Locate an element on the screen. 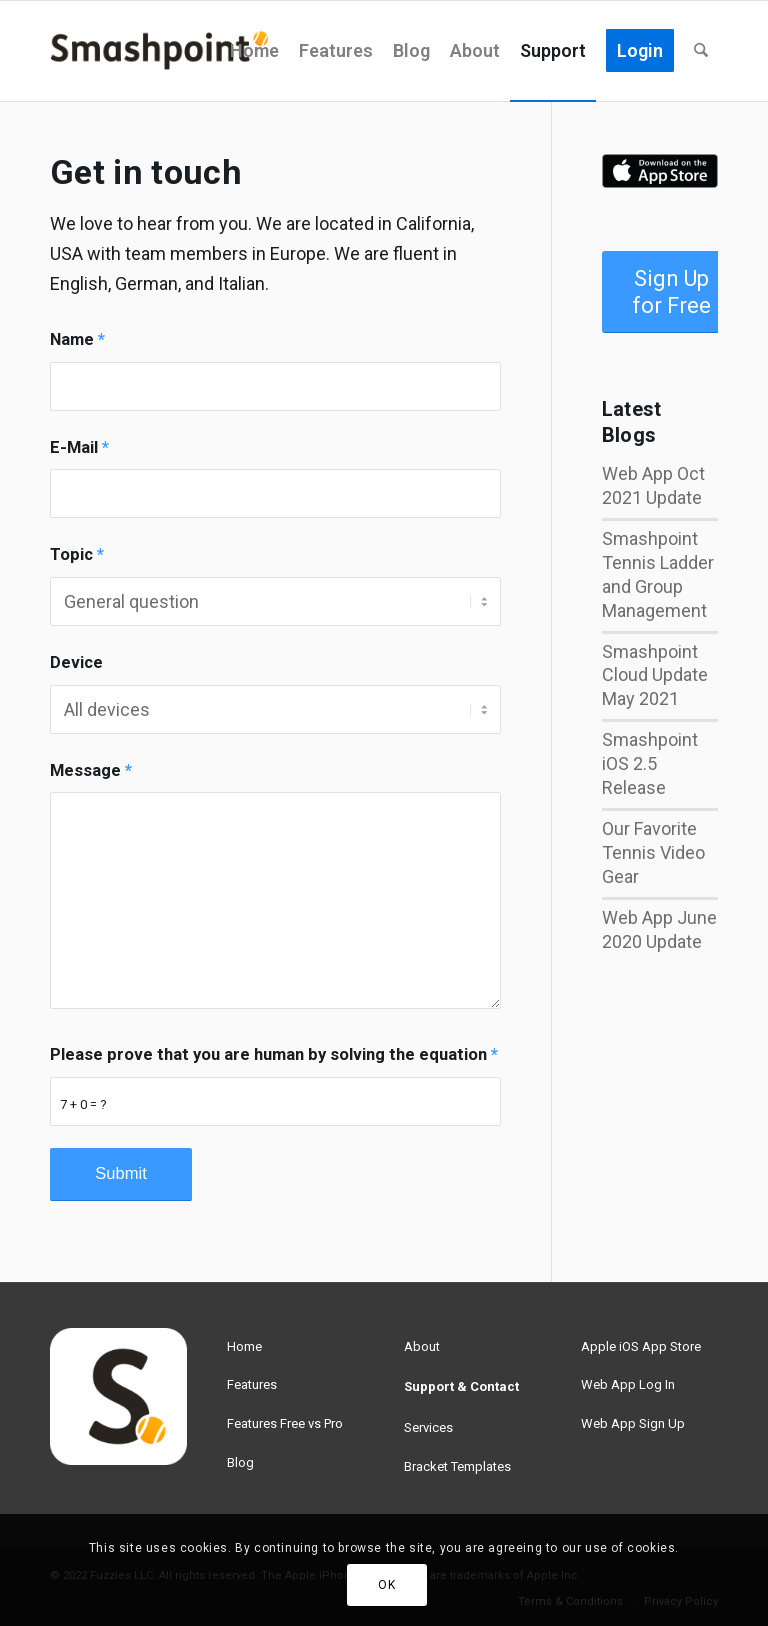 The width and height of the screenshot is (768, 1626). Apple iOS App Store is located at coordinates (641, 1346).